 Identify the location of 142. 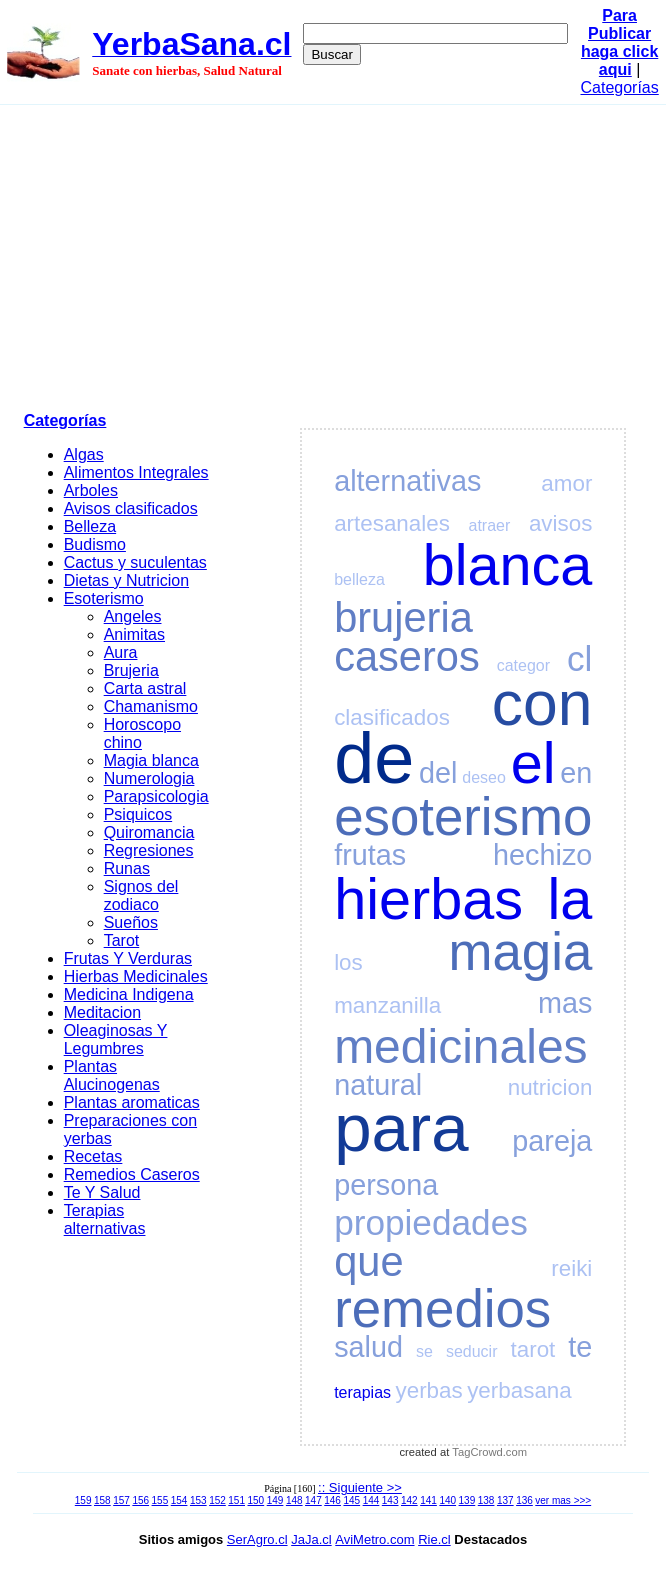
(409, 1500).